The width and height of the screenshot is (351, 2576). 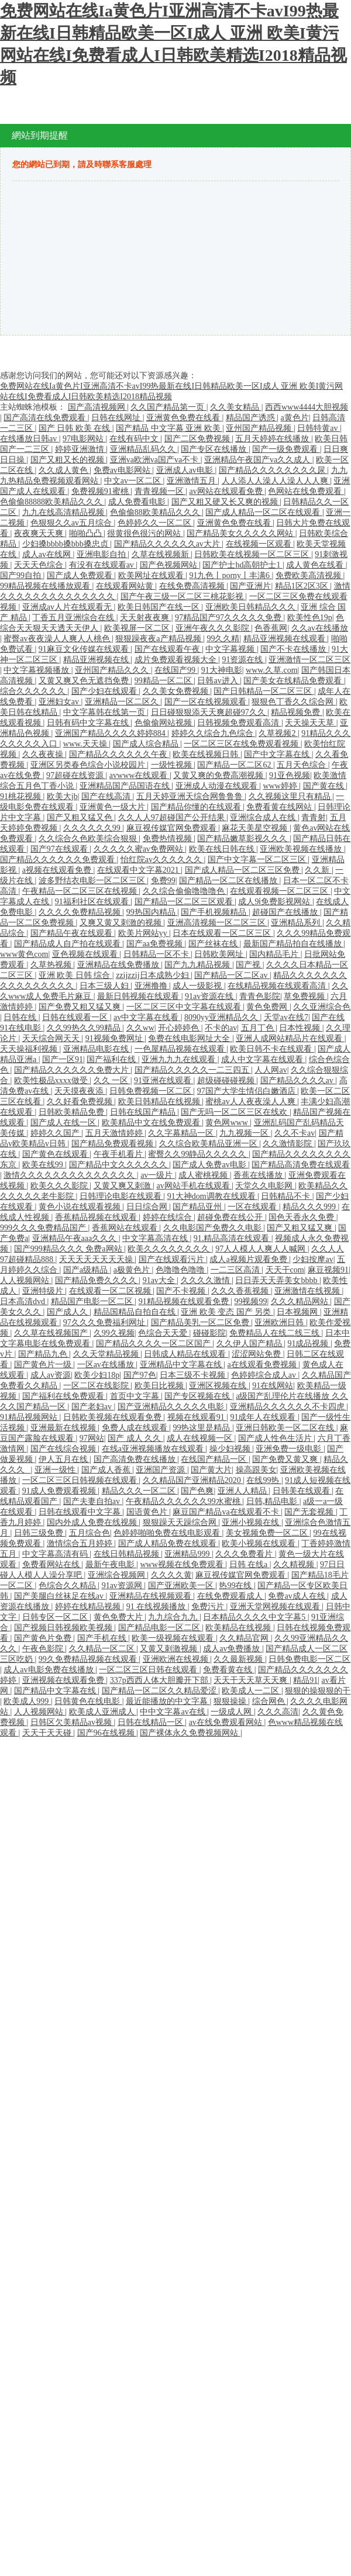 I want to click on 青青色影院, so click(x=259, y=996).